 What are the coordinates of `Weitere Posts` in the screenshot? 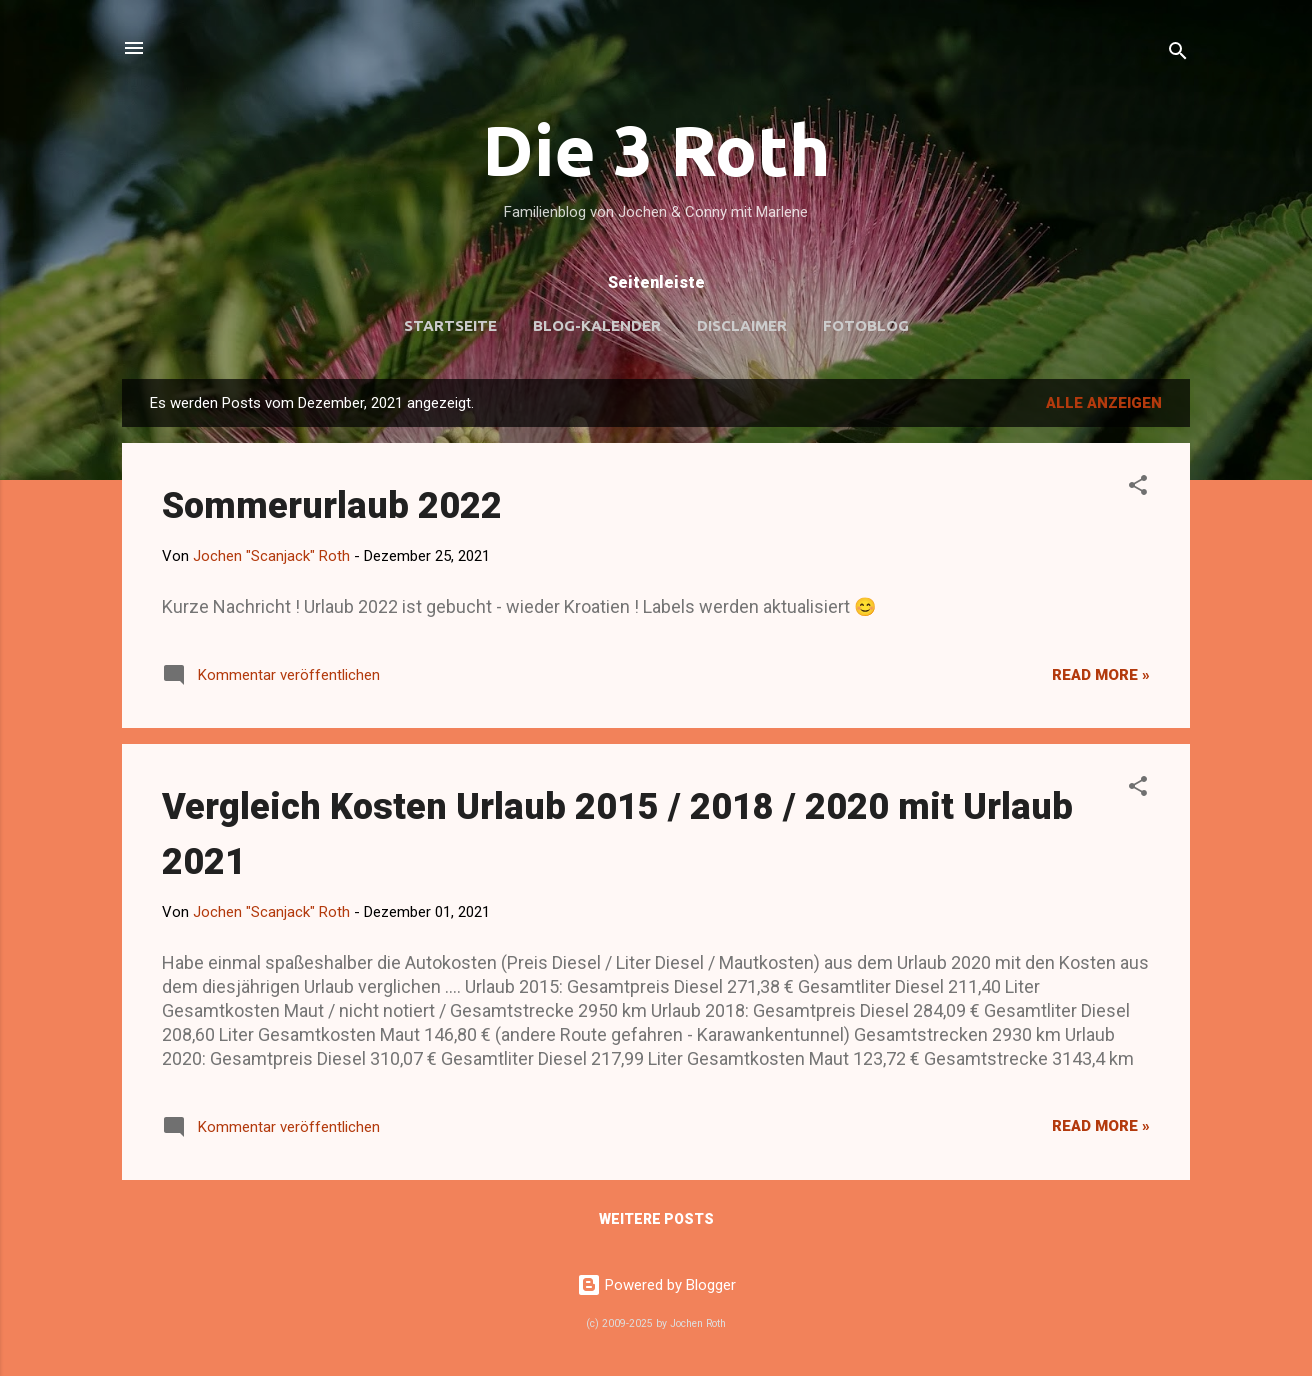 It's located at (656, 1219).